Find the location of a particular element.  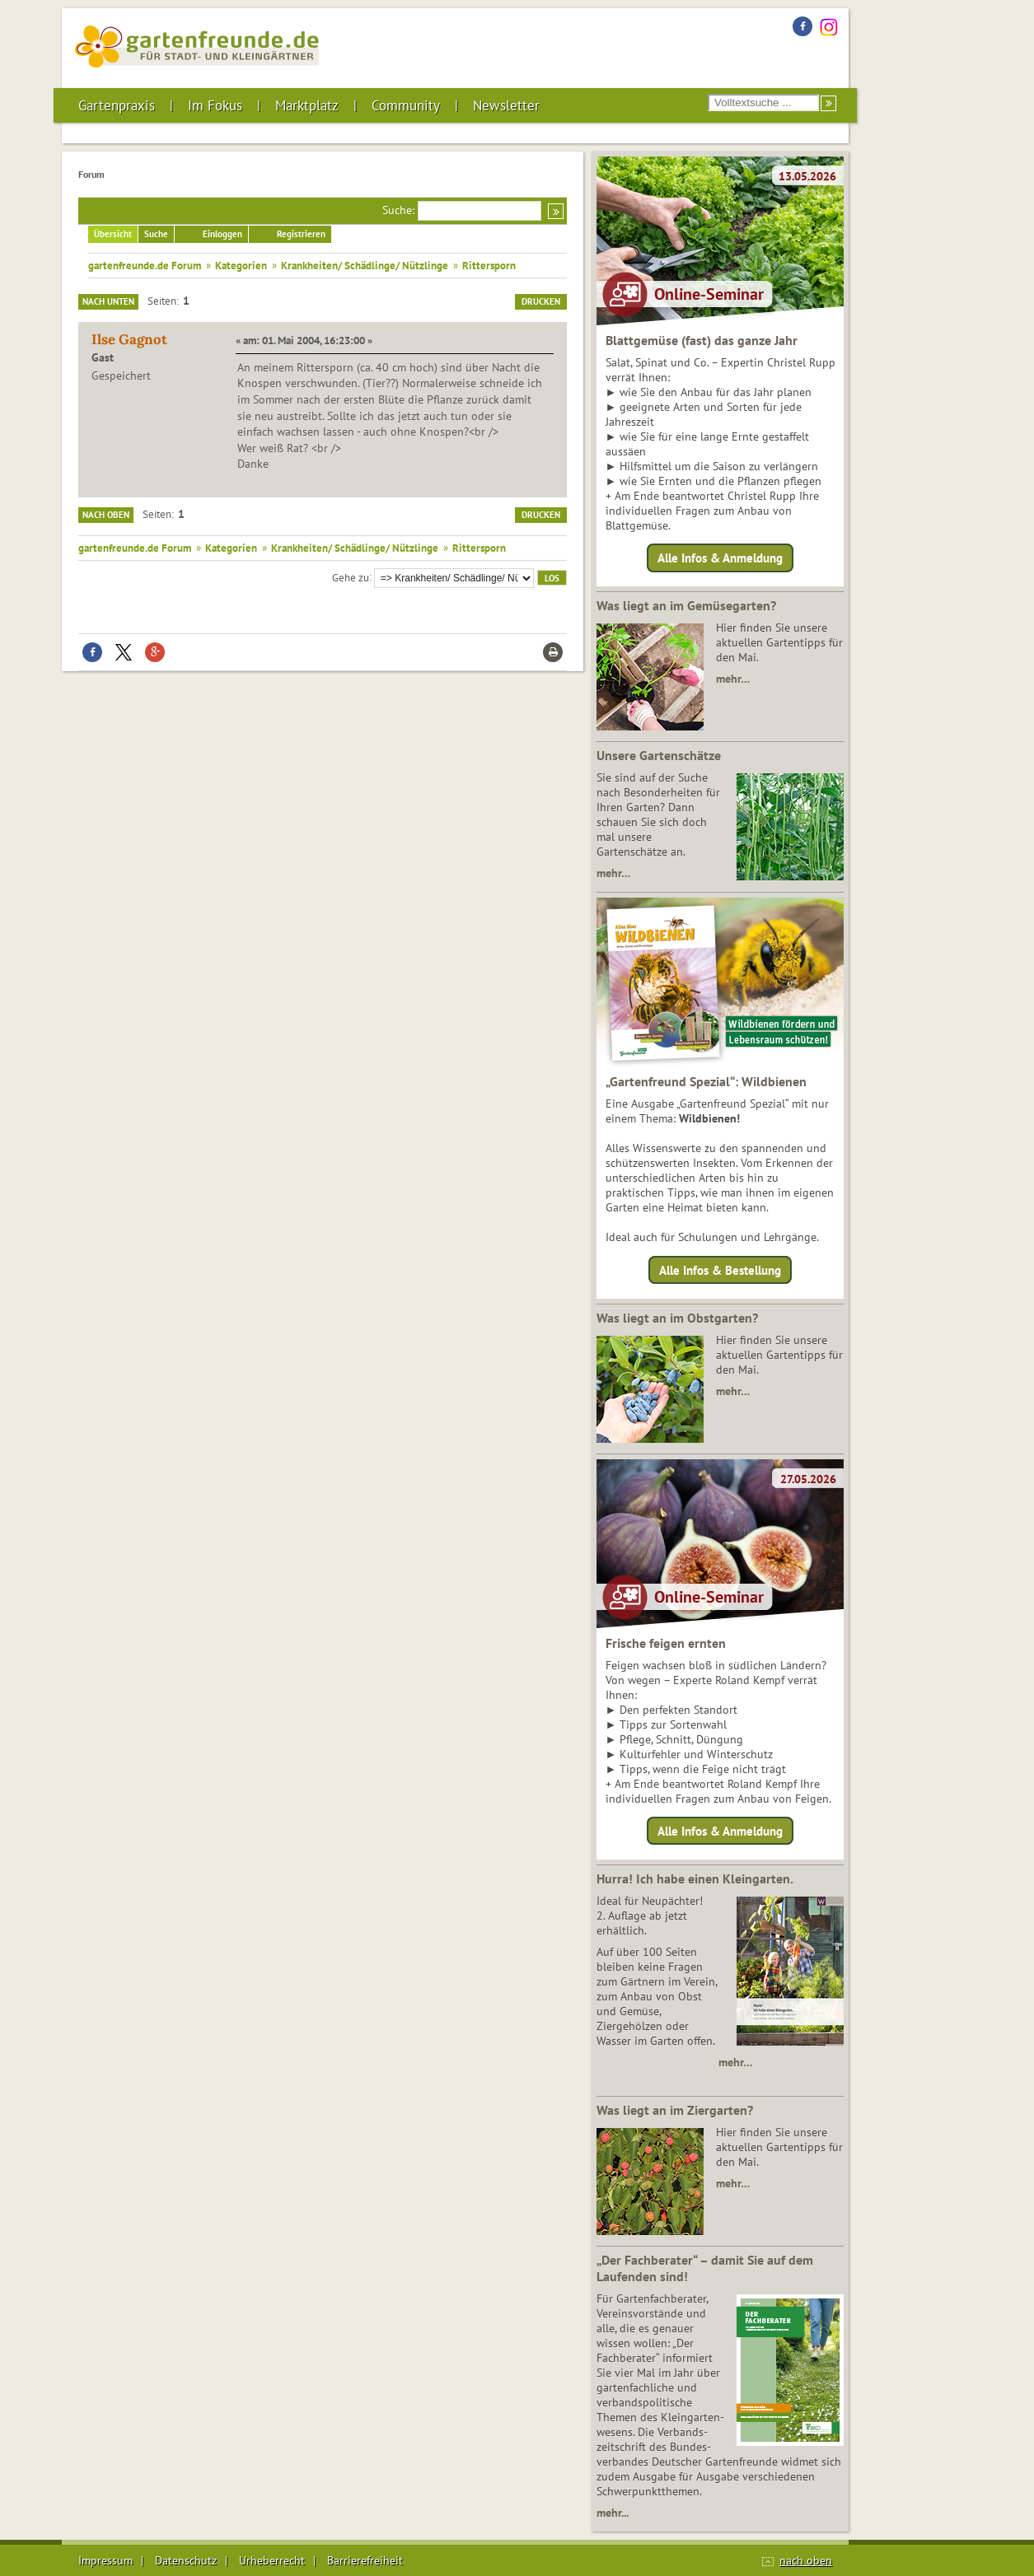

Nach oben is located at coordinates (105, 514).